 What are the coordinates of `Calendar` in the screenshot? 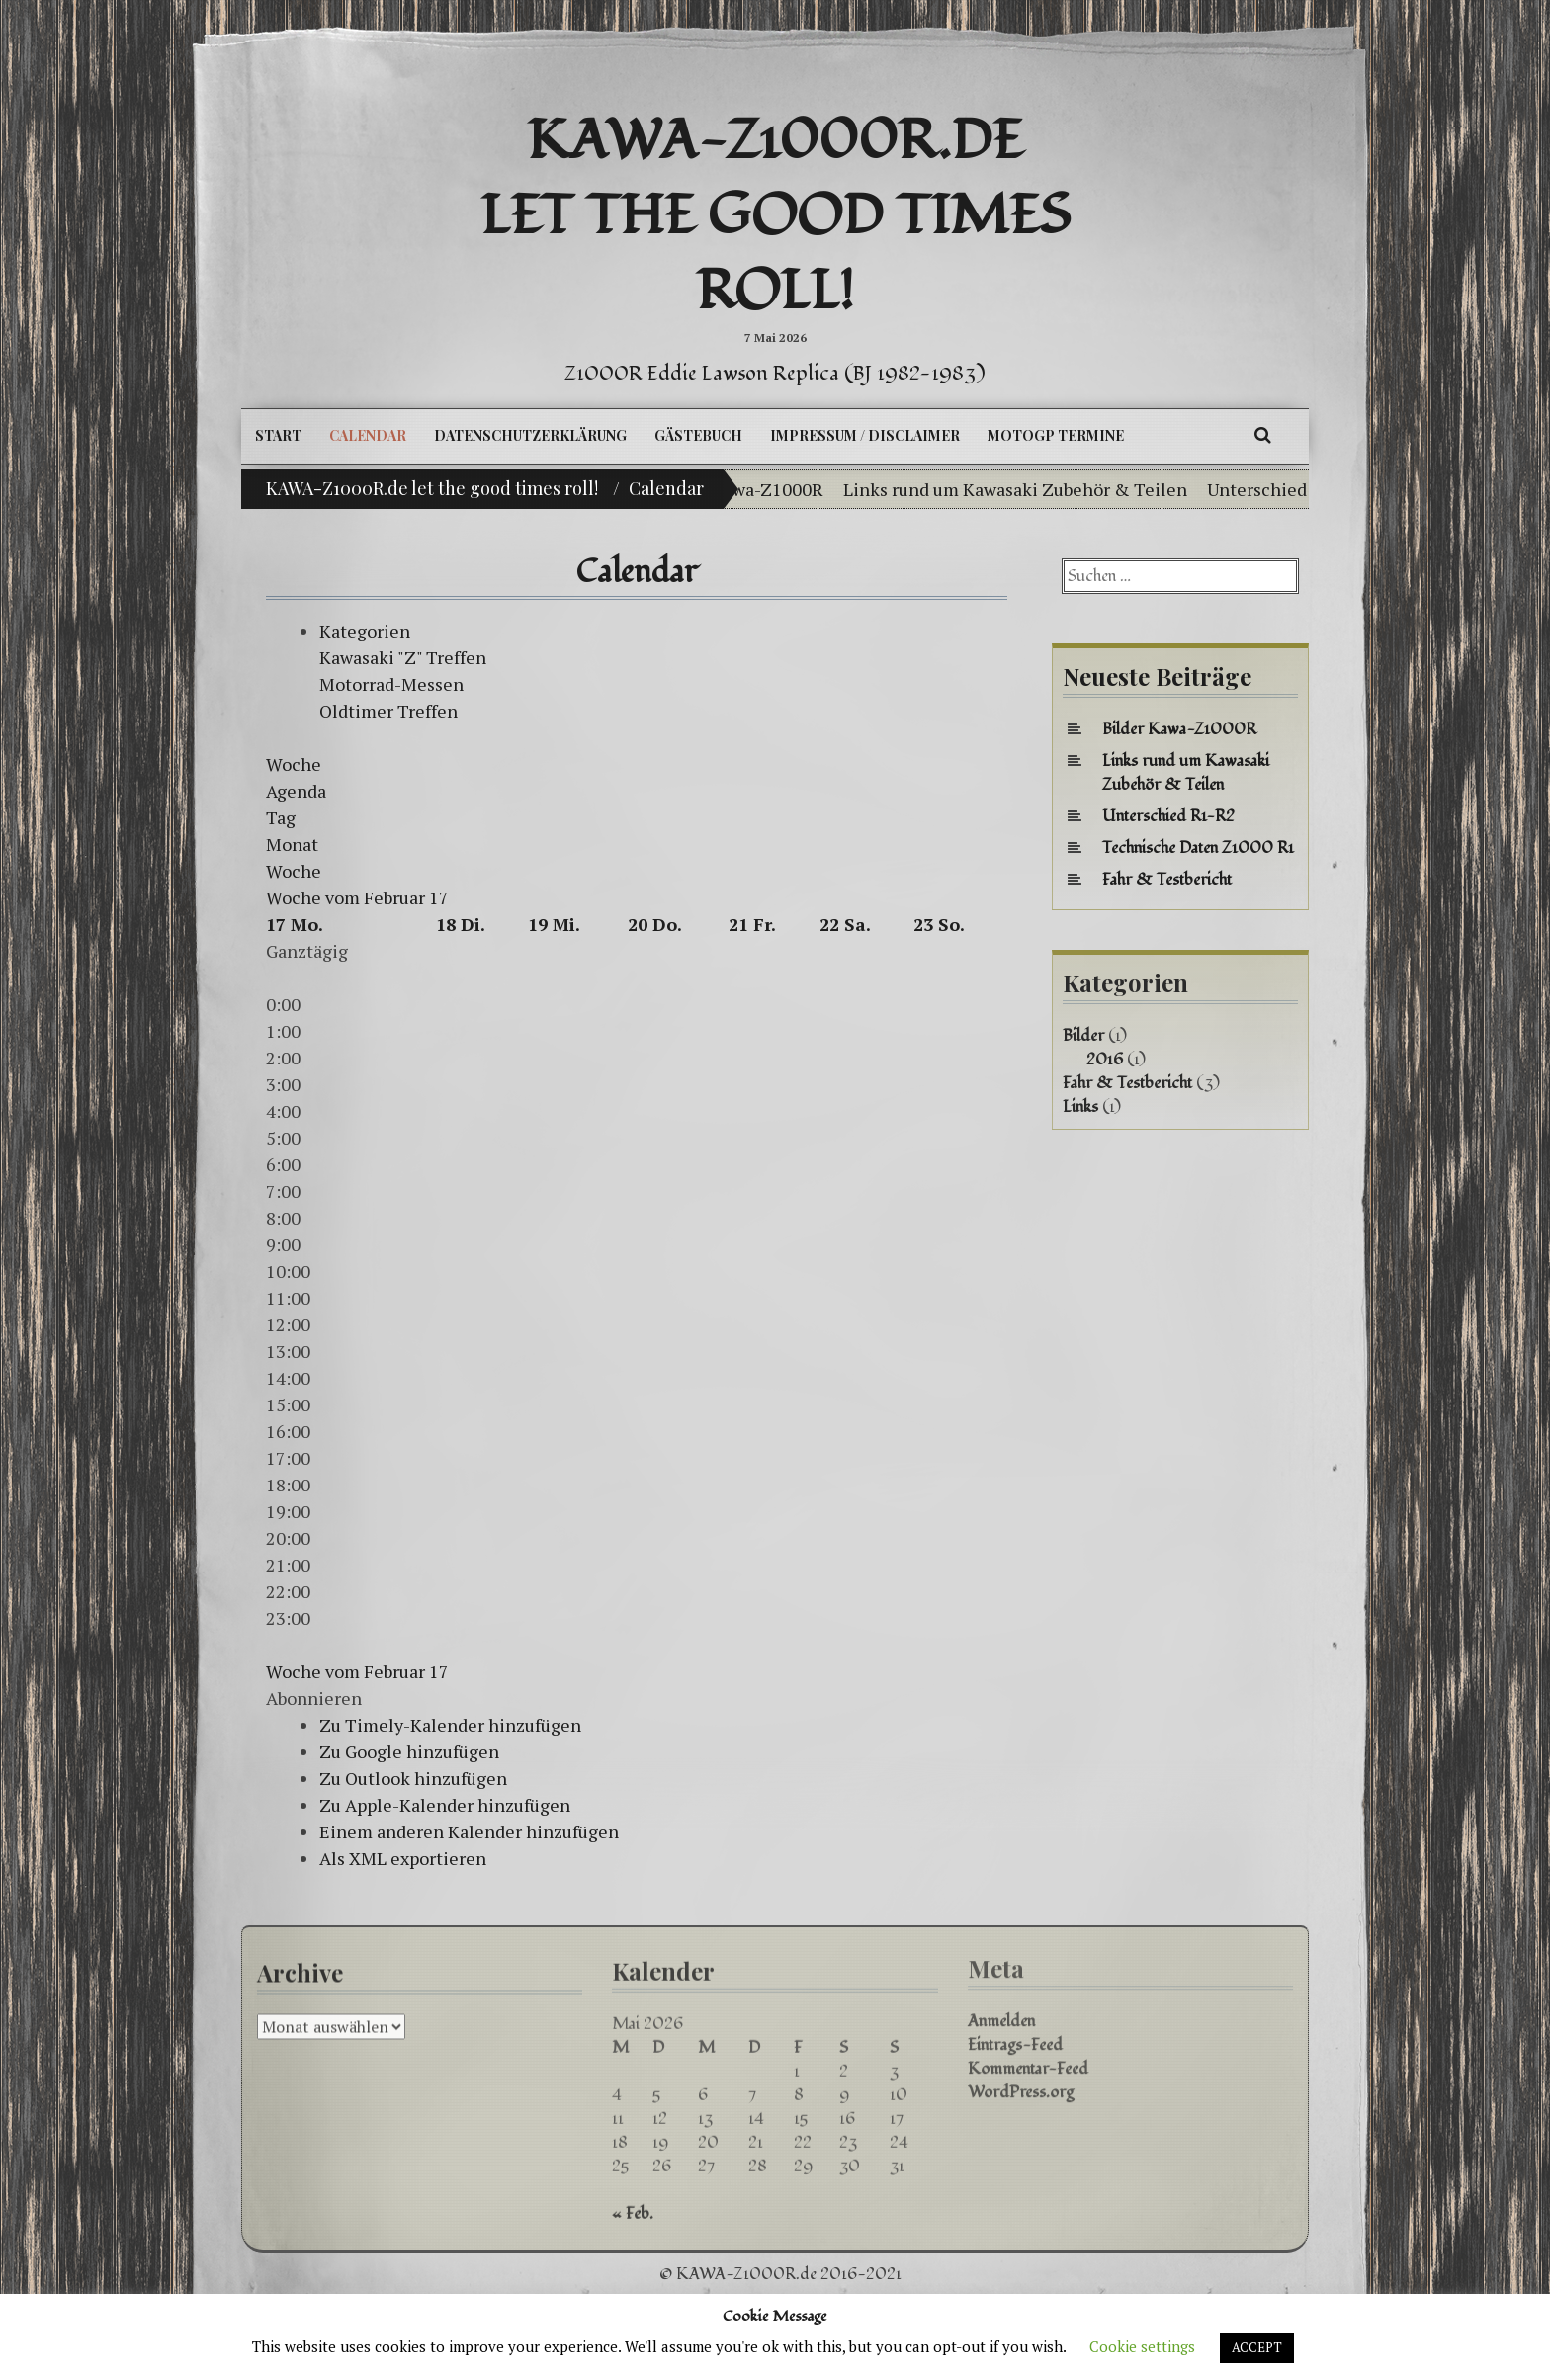 It's located at (367, 435).